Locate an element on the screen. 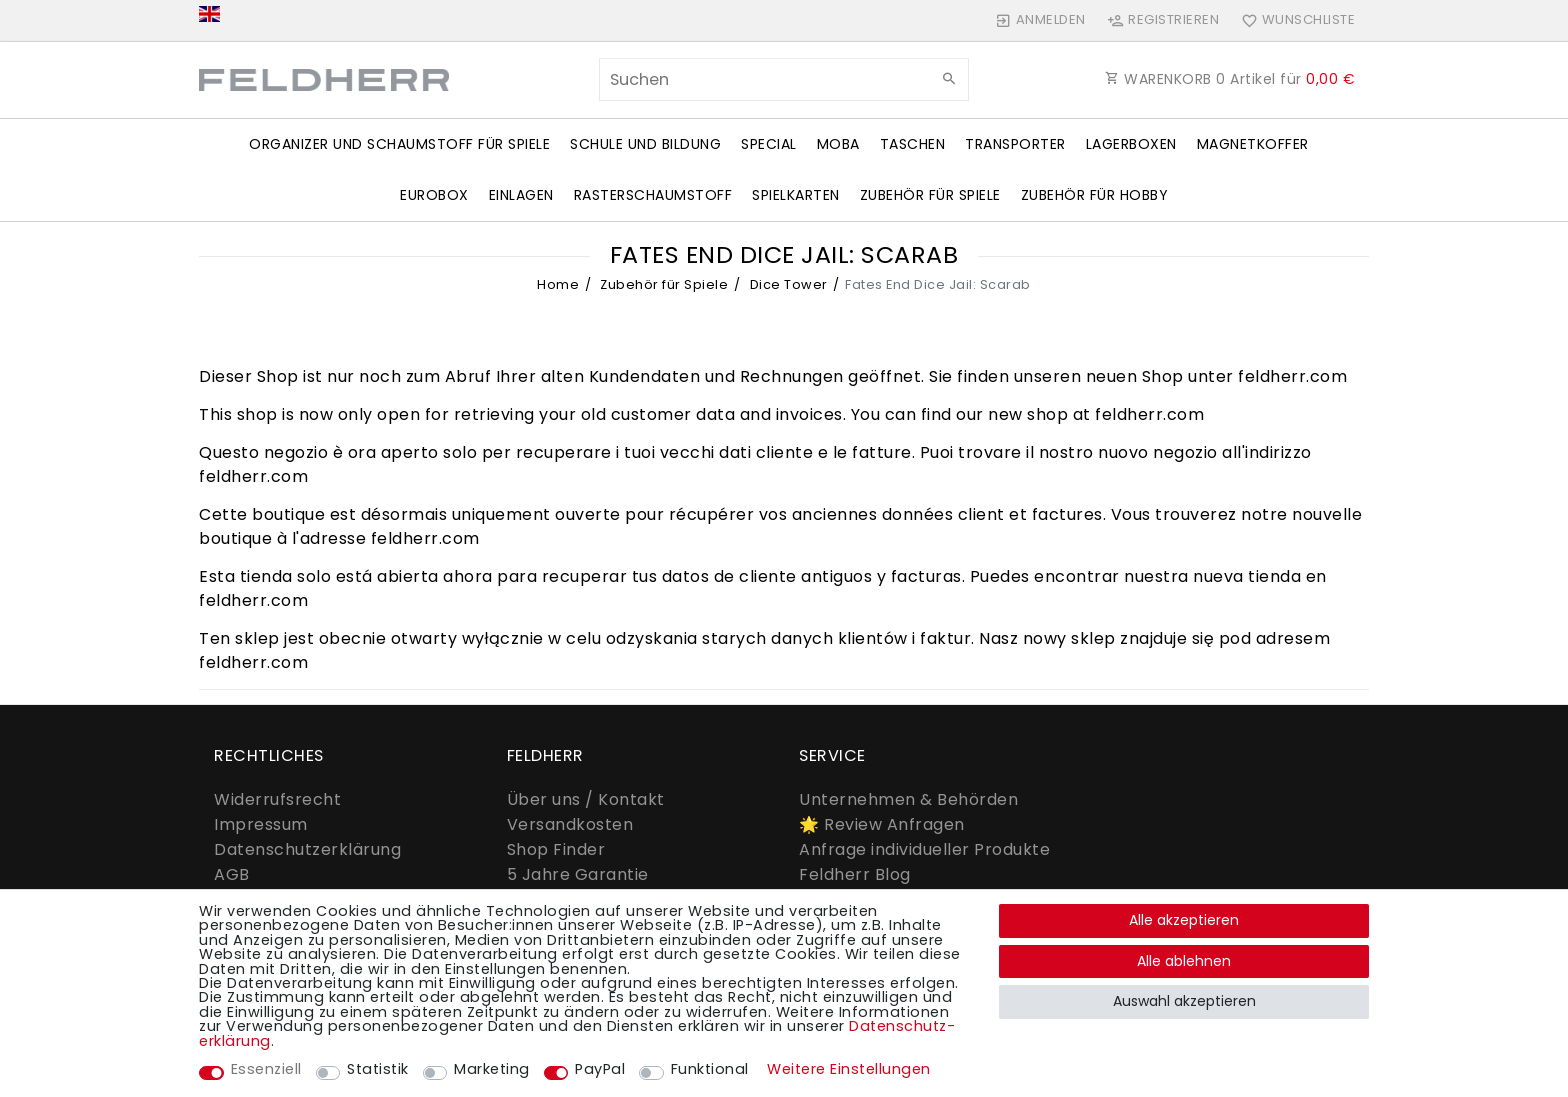 The height and width of the screenshot is (1097, 1568). Magnetkoffer is located at coordinates (1253, 144).